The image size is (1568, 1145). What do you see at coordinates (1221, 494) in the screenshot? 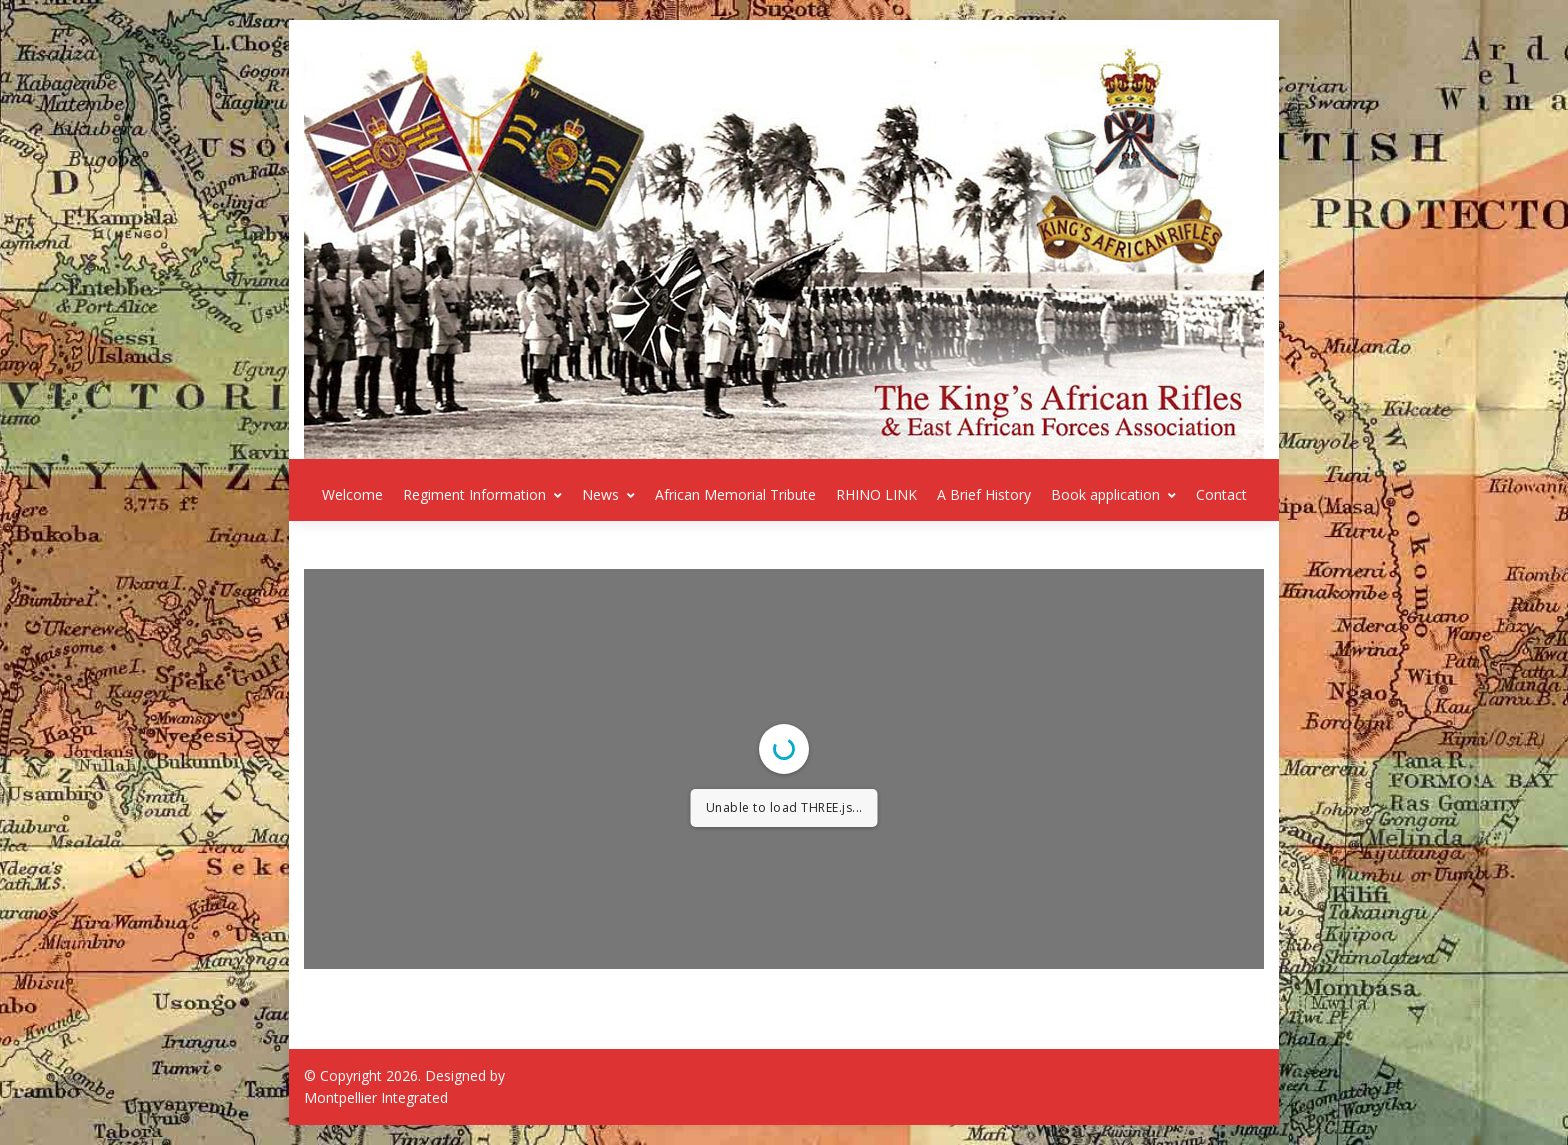
I see `Contact` at bounding box center [1221, 494].